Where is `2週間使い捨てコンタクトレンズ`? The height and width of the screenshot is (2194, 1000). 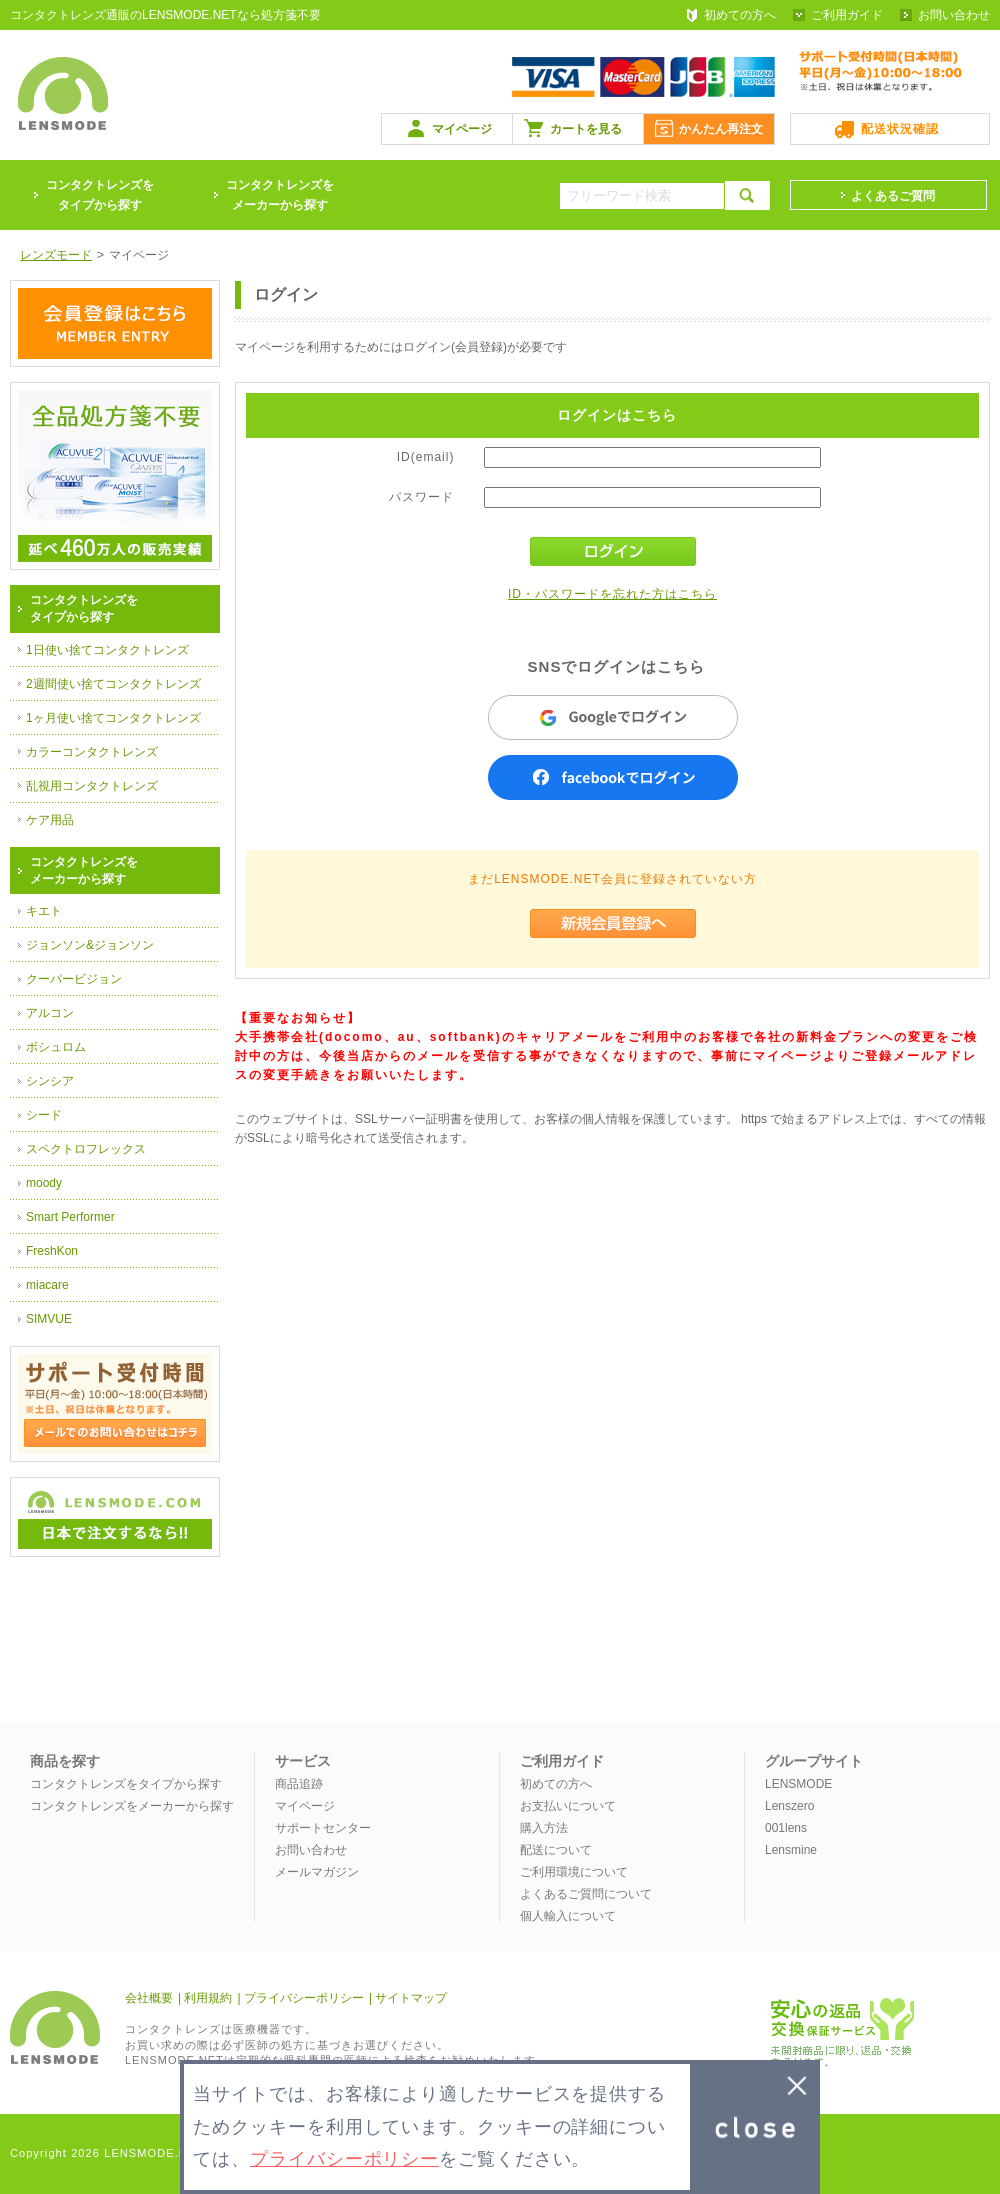
2週間使い捨てコンタクトレンズ is located at coordinates (113, 684).